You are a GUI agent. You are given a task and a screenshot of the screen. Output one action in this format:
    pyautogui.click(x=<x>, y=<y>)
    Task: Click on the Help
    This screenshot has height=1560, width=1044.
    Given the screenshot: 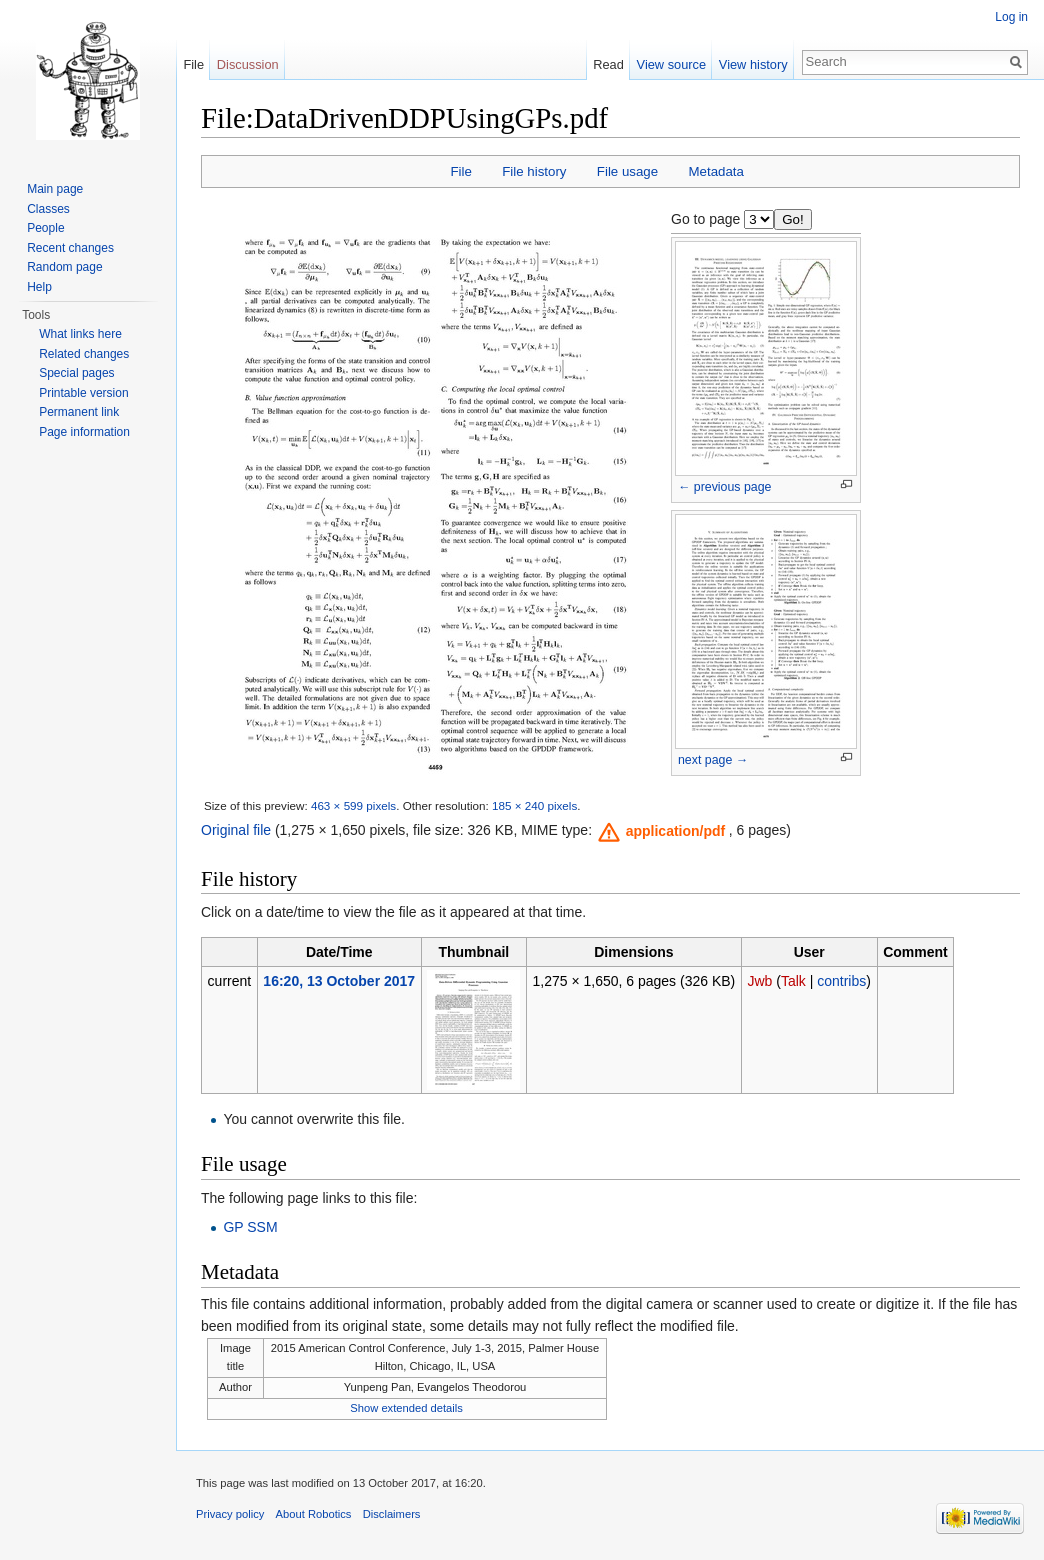 What is the action you would take?
    pyautogui.click(x=39, y=287)
    